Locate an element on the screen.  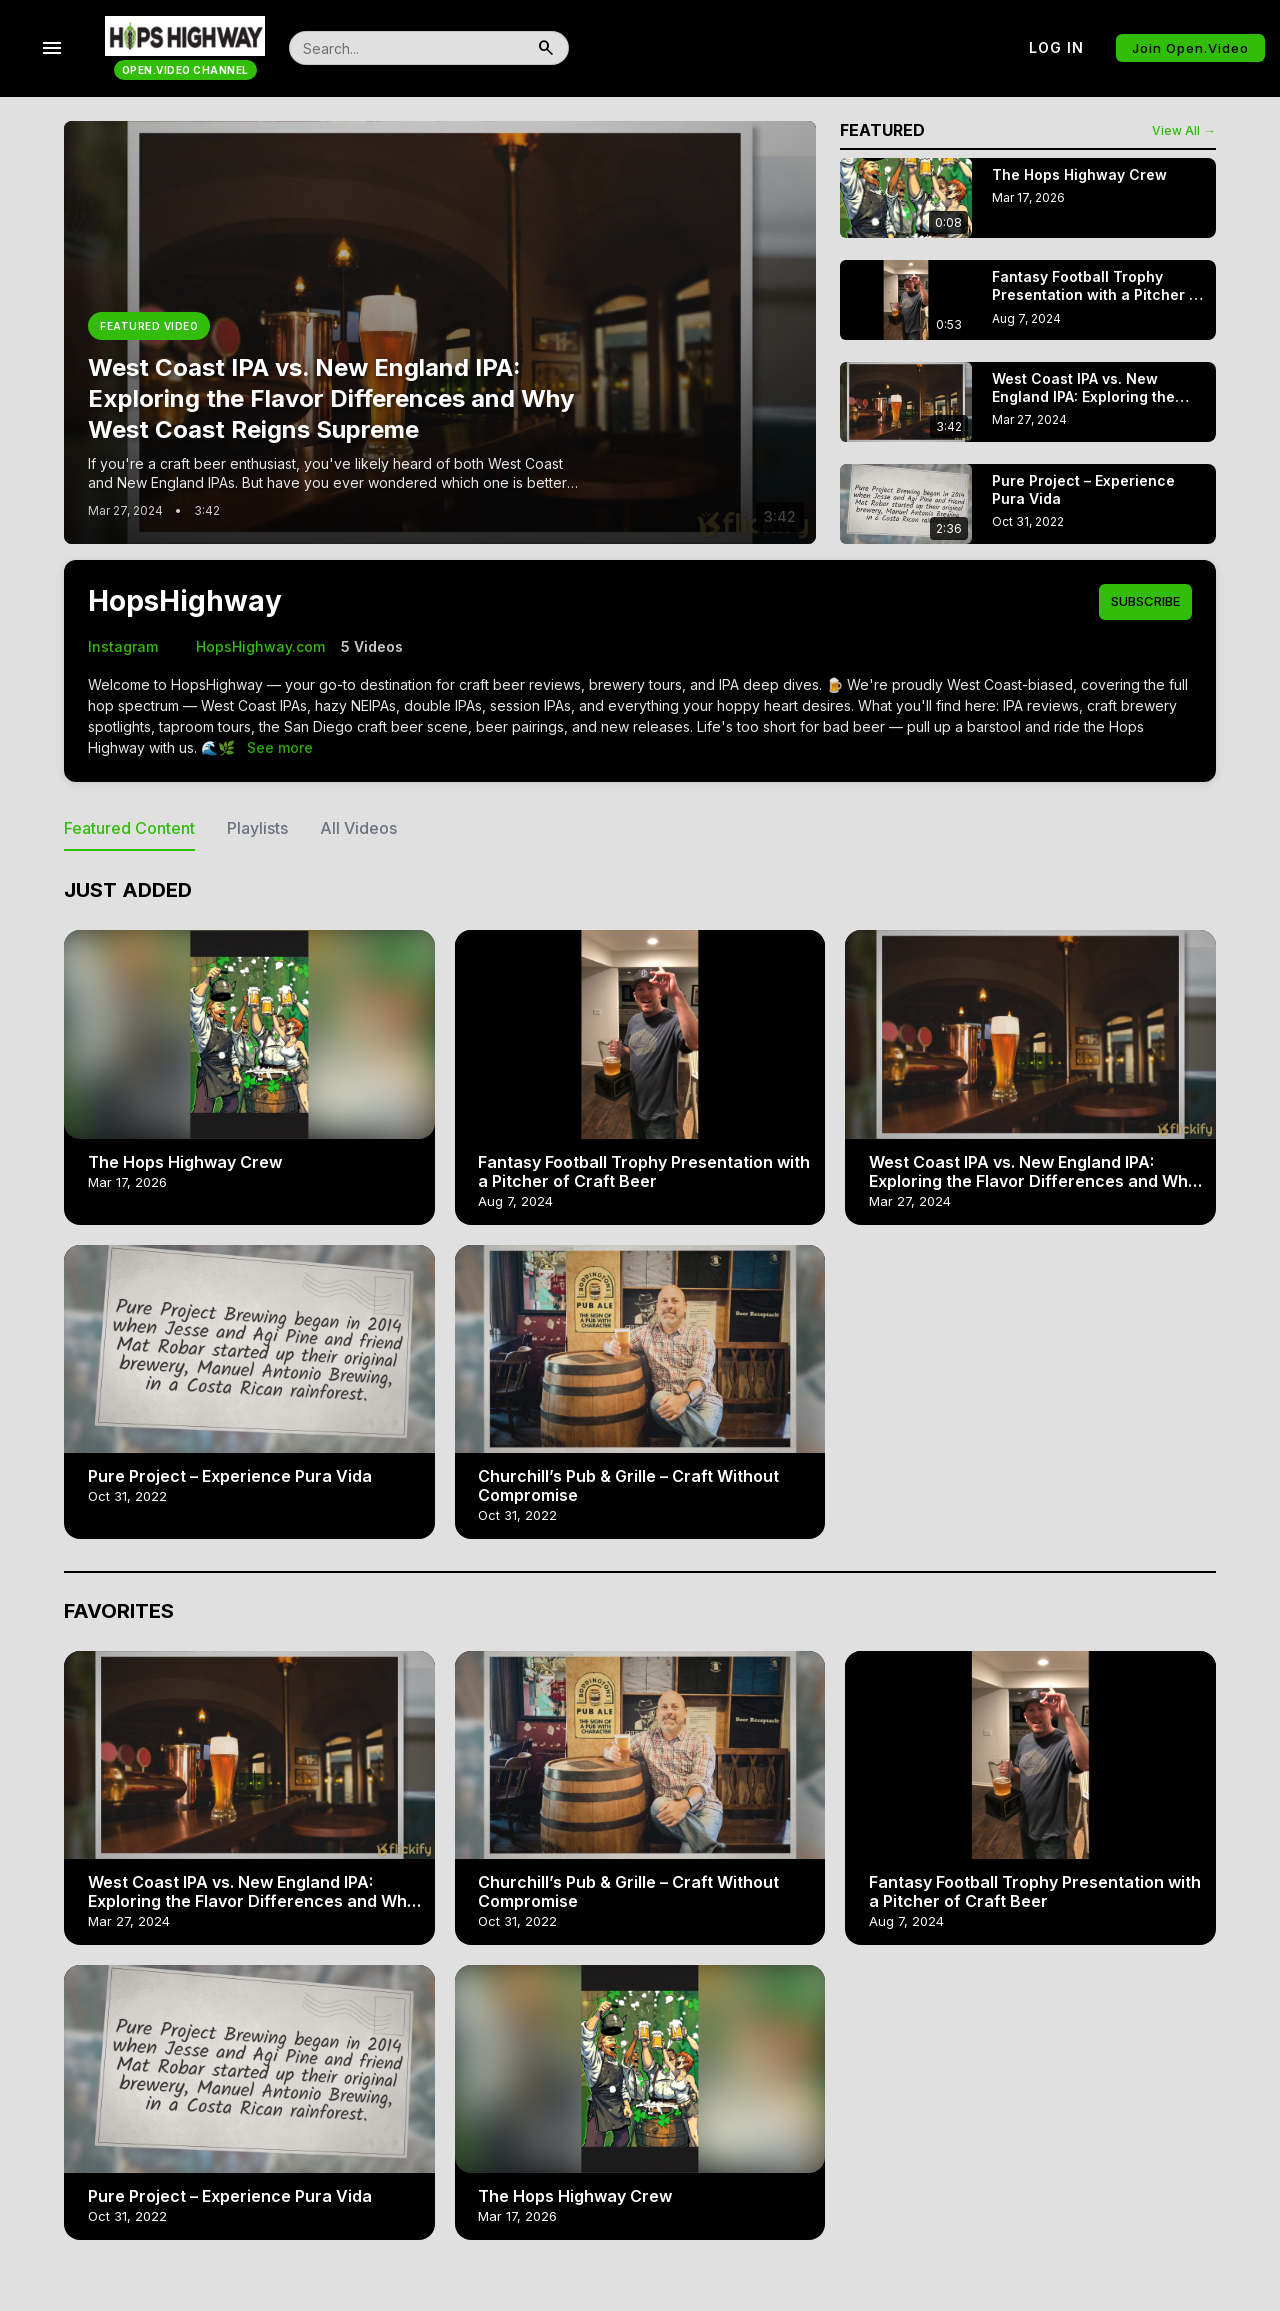
View All is located at coordinates (1184, 130).